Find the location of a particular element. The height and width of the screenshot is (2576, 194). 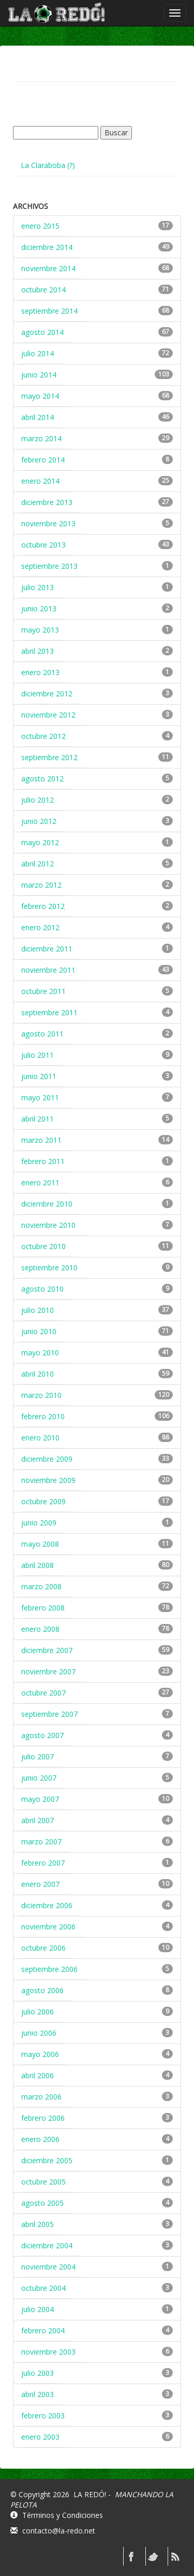

octubre 2004 is located at coordinates (43, 2288).